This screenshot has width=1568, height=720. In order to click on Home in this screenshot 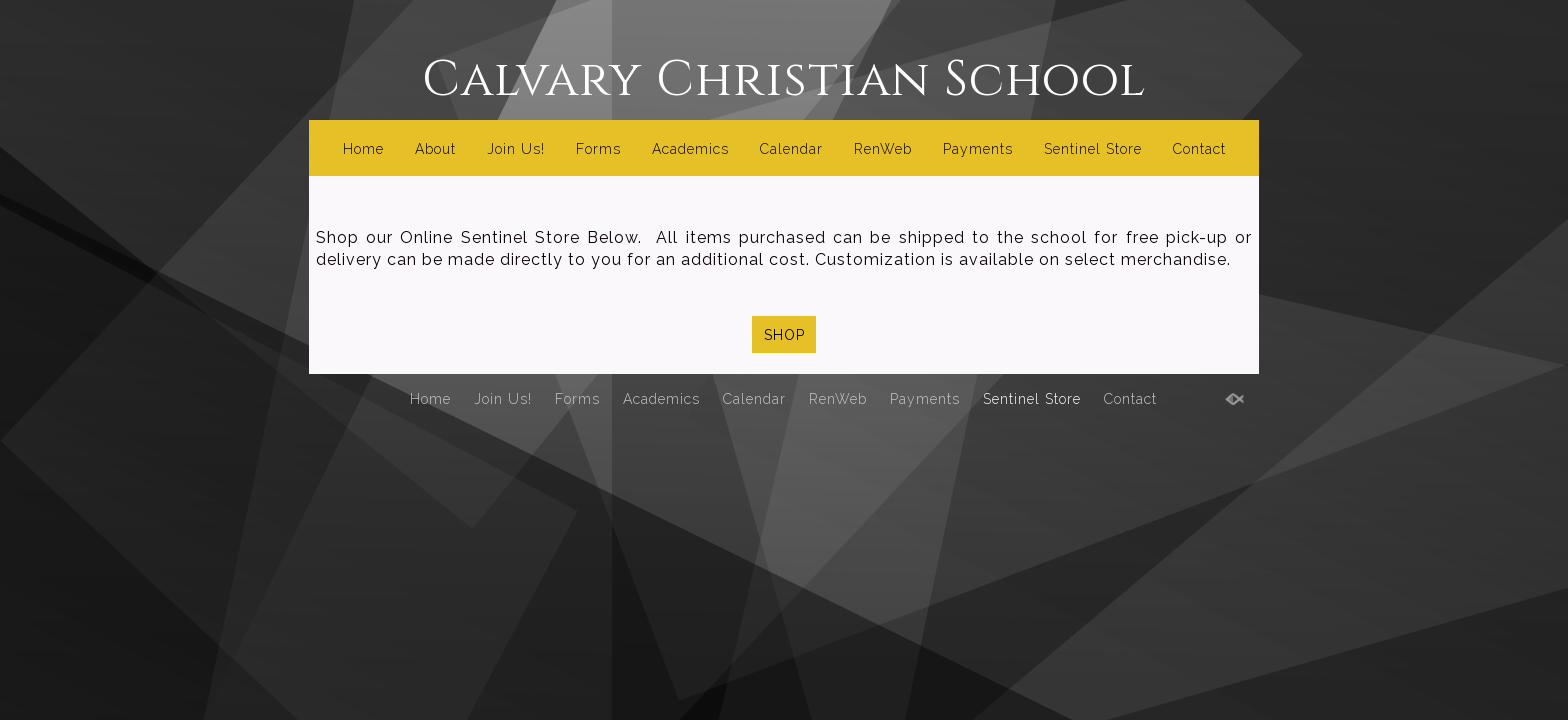, I will do `click(363, 149)`.